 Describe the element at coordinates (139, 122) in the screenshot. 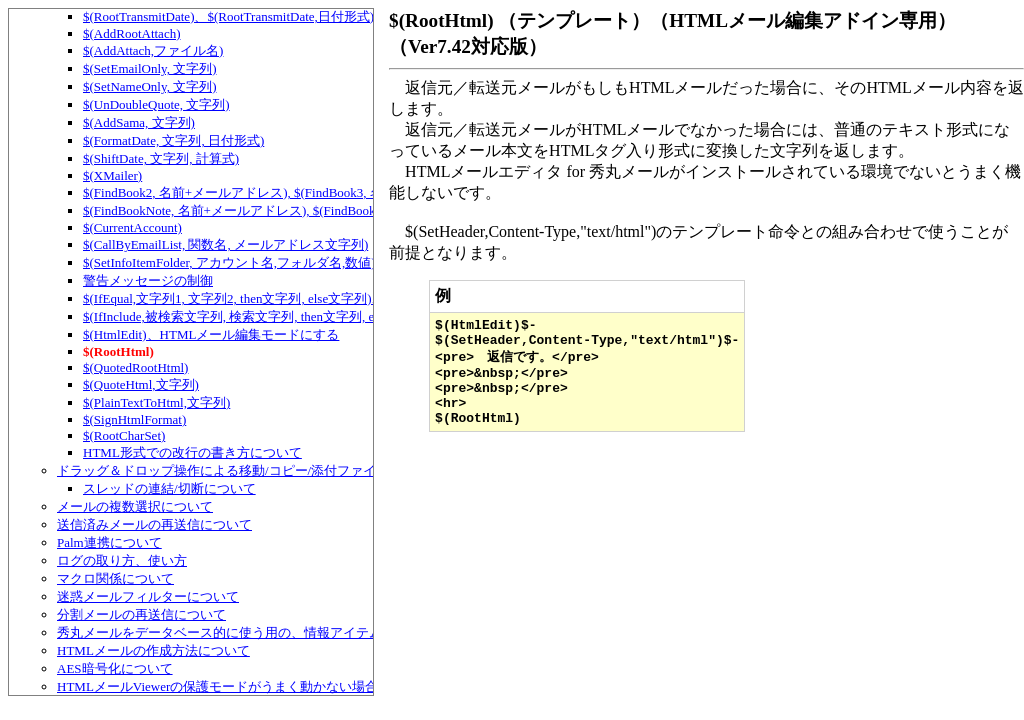

I see `$(AddSama, 文字列)` at that location.